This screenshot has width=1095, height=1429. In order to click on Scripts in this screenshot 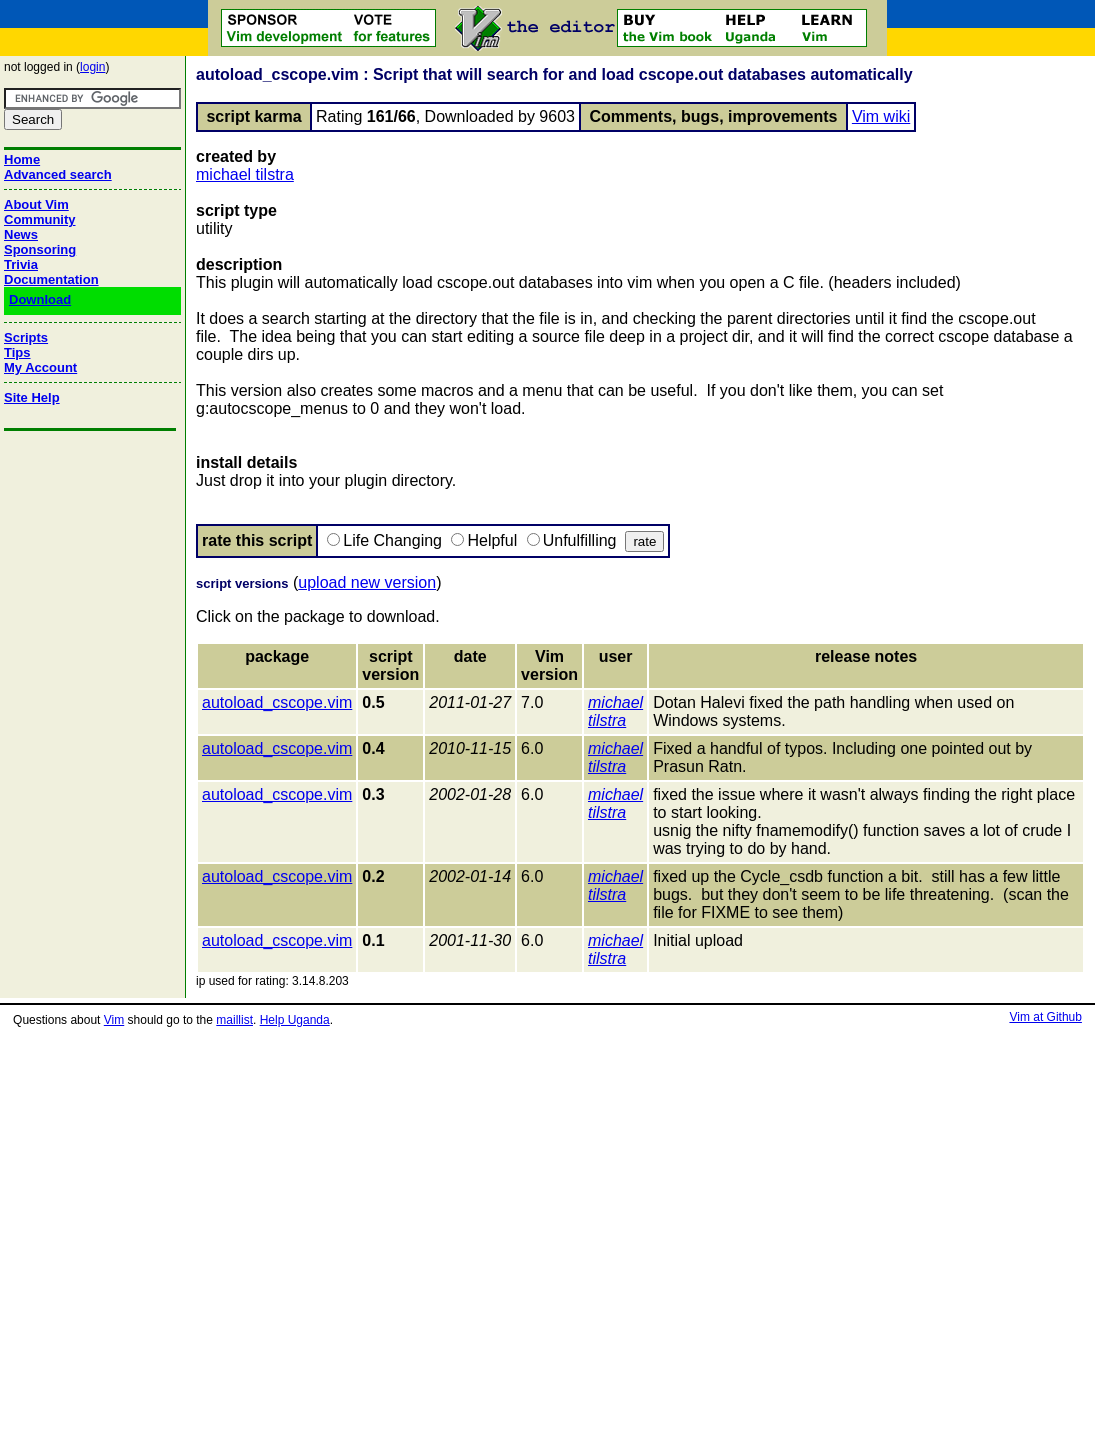, I will do `click(26, 337)`.